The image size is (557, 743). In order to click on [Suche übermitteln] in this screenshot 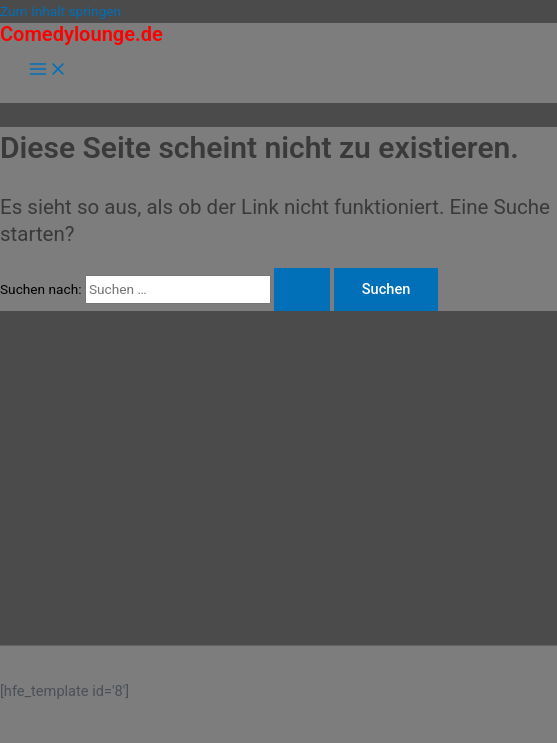, I will do `click(302, 289)`.